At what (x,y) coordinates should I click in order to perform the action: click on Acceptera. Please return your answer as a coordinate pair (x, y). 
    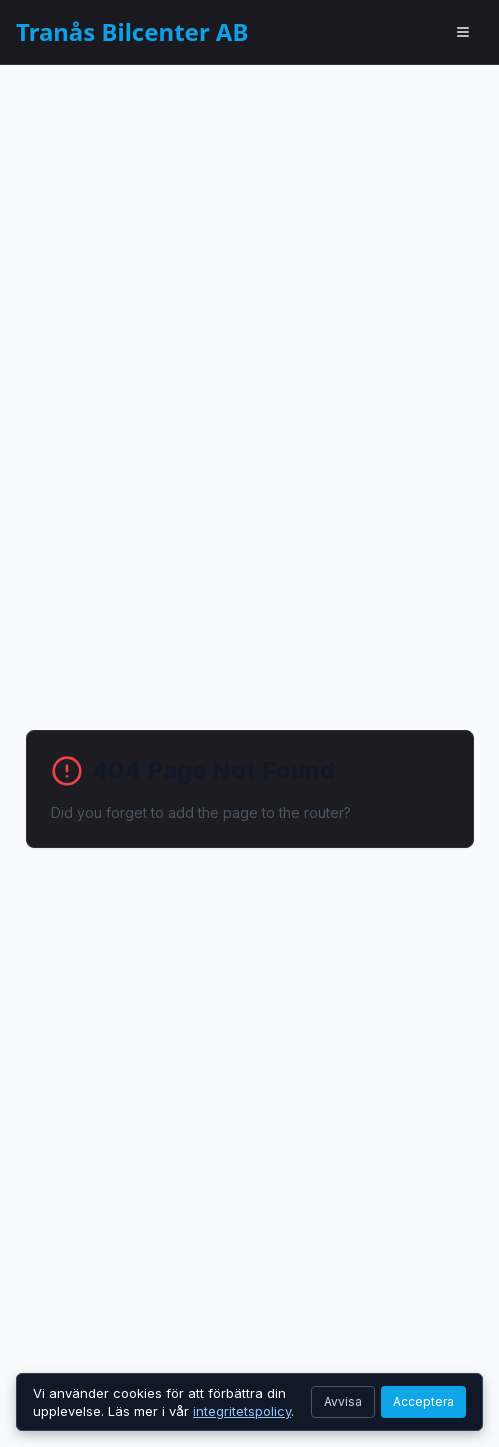
    Looking at the image, I should click on (423, 1401).